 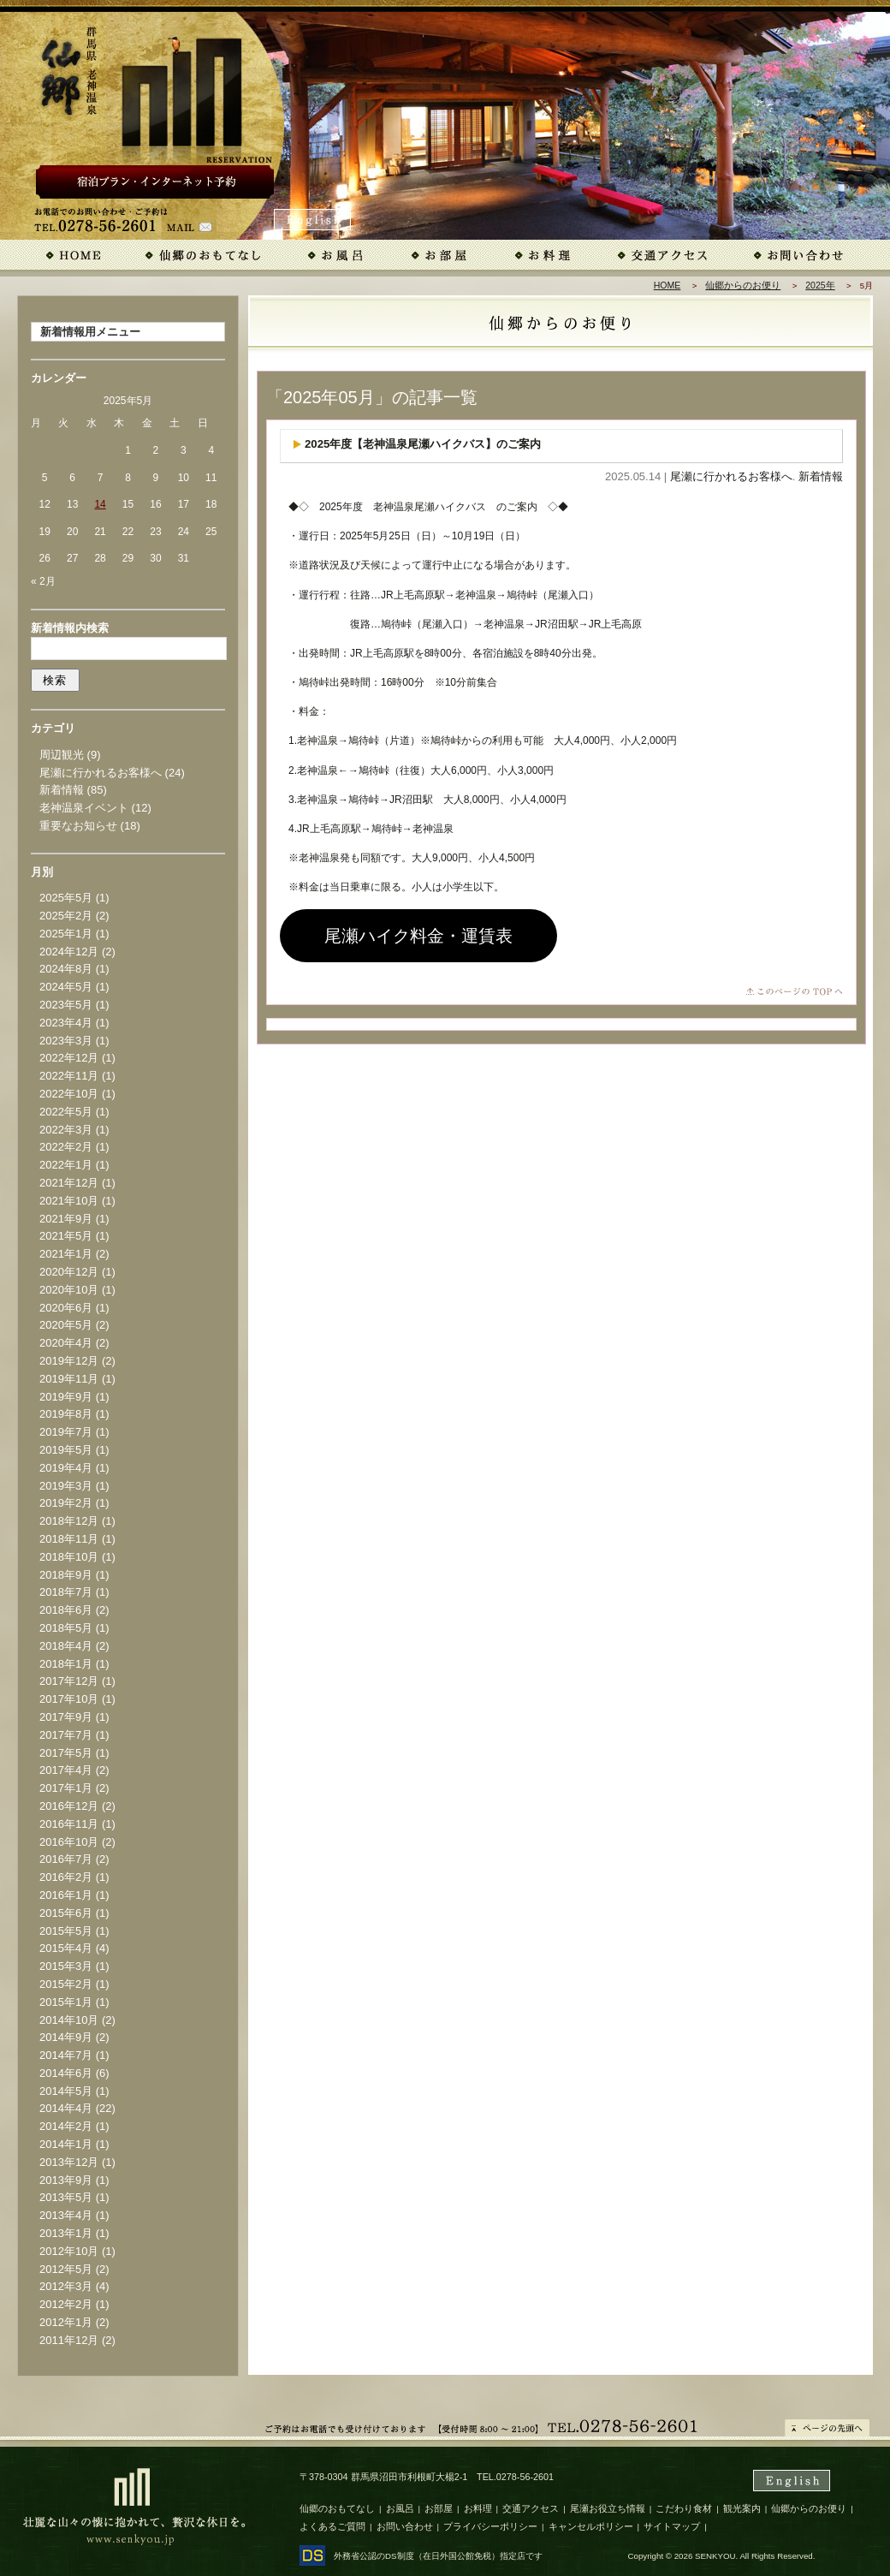 What do you see at coordinates (742, 285) in the screenshot?
I see `仙郷からのお便り` at bounding box center [742, 285].